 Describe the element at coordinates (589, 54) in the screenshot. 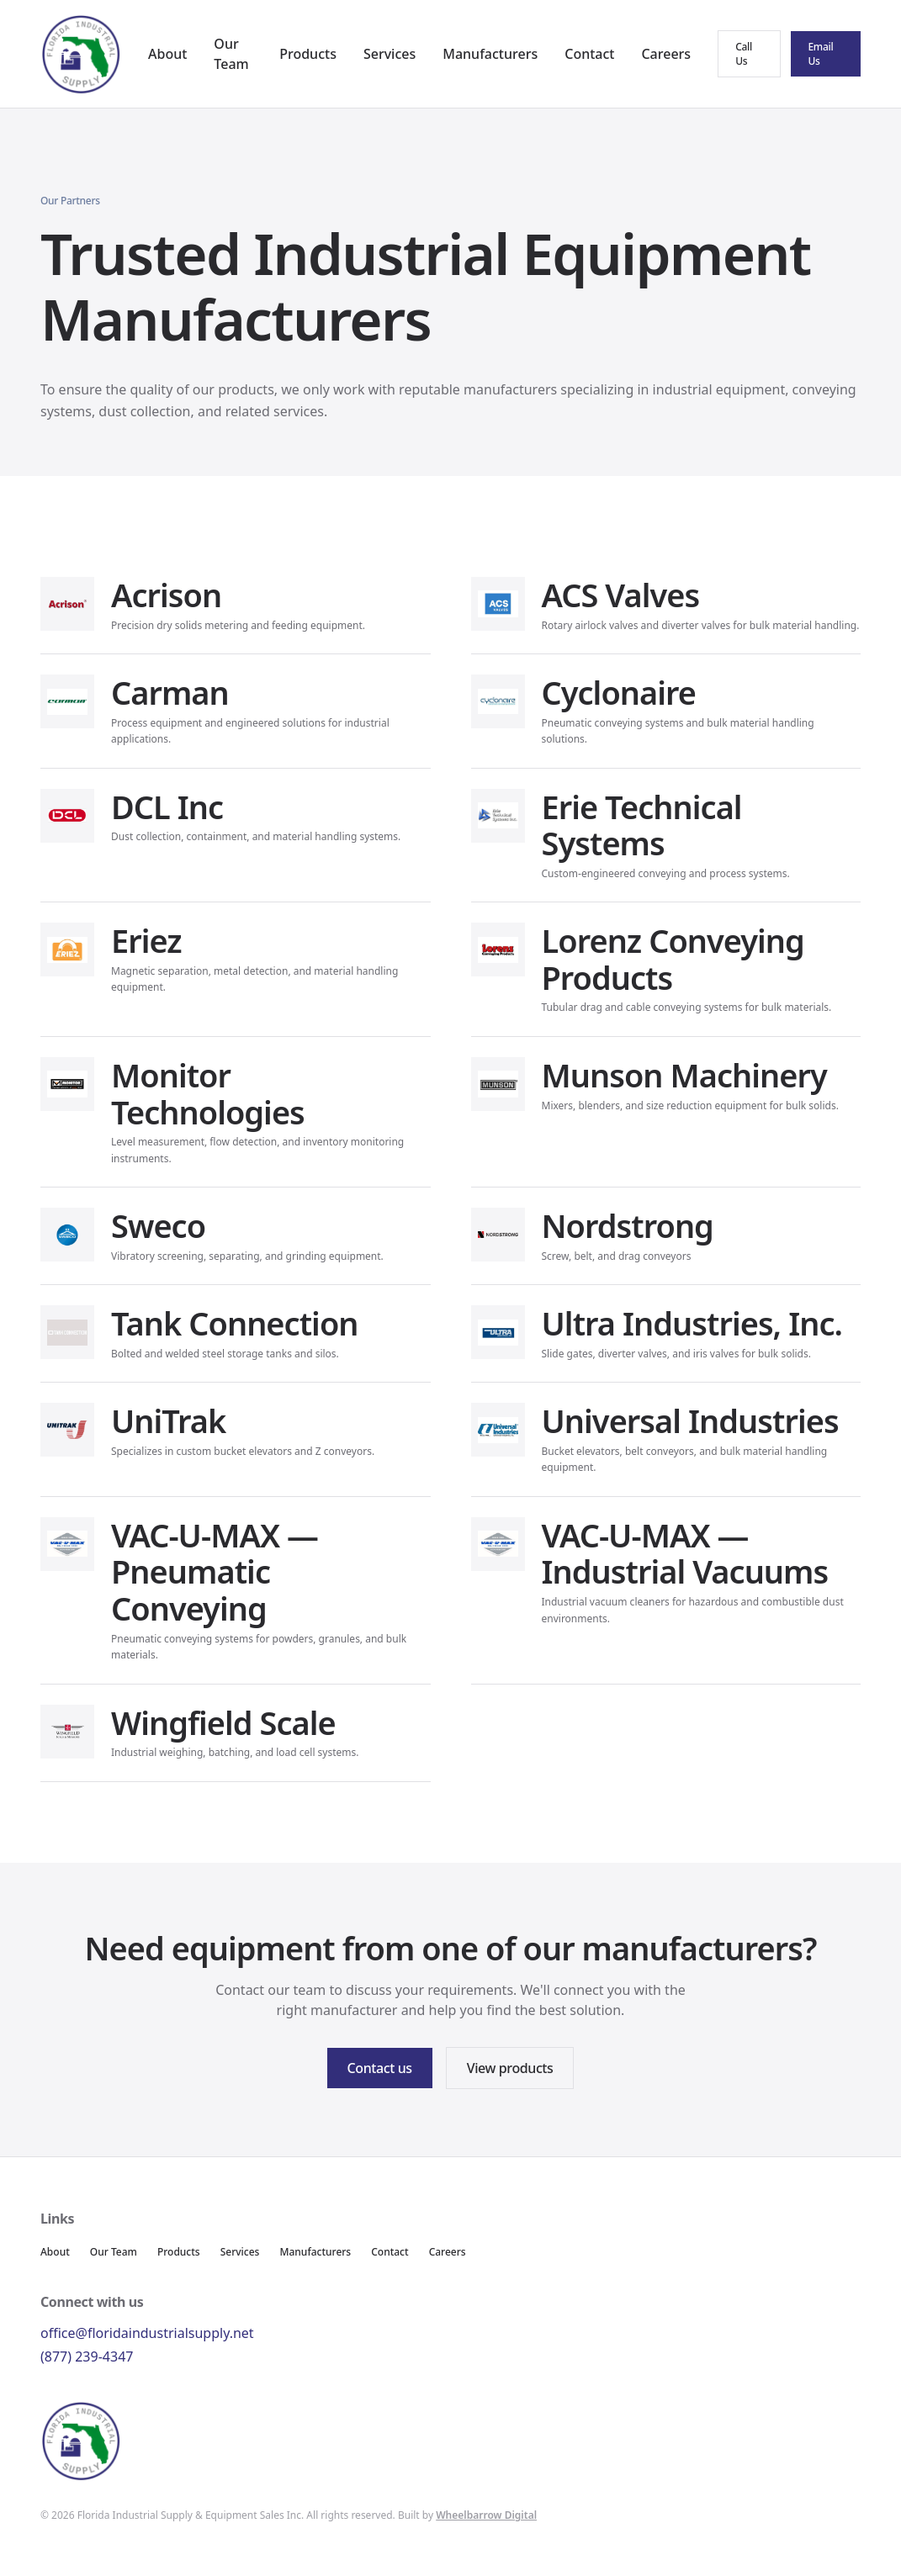

I see `Contact` at that location.